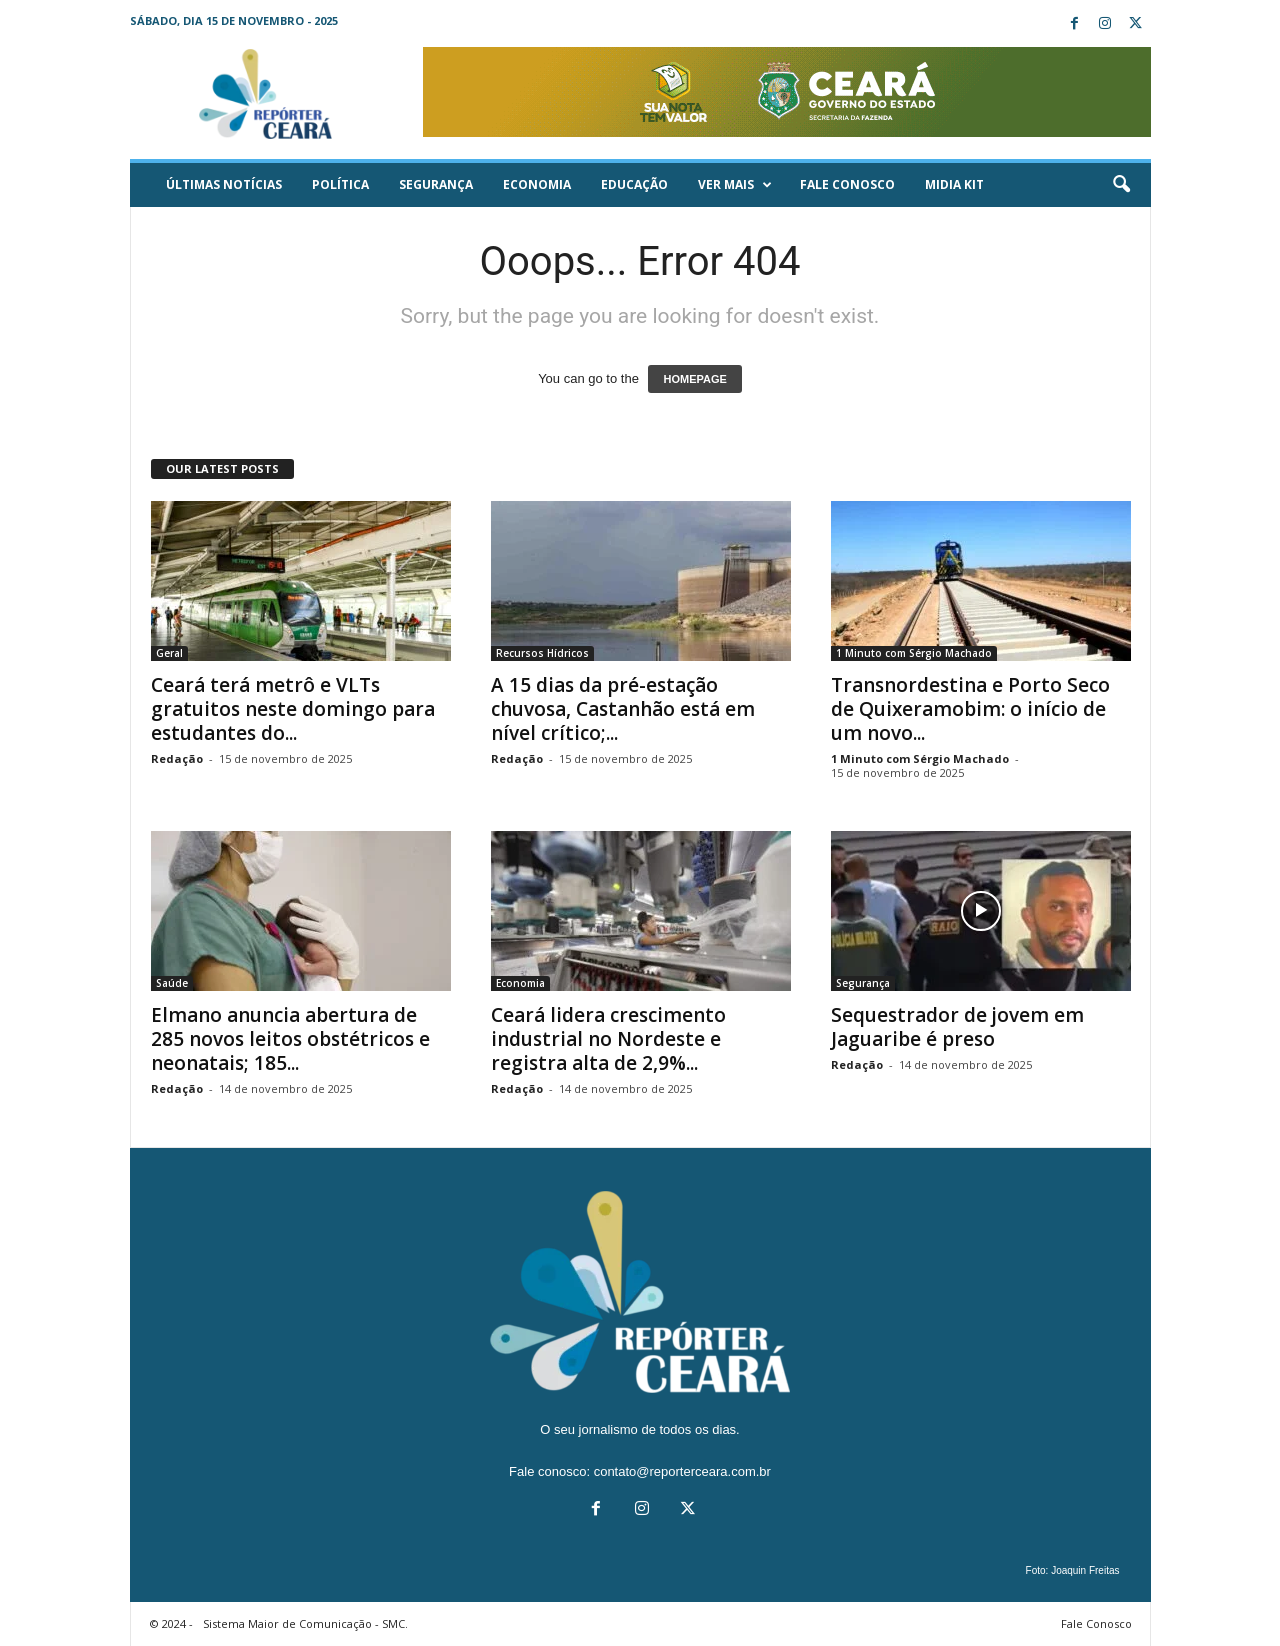 The width and height of the screenshot is (1280, 1646). What do you see at coordinates (694, 379) in the screenshot?
I see `HOMEPAGE` at bounding box center [694, 379].